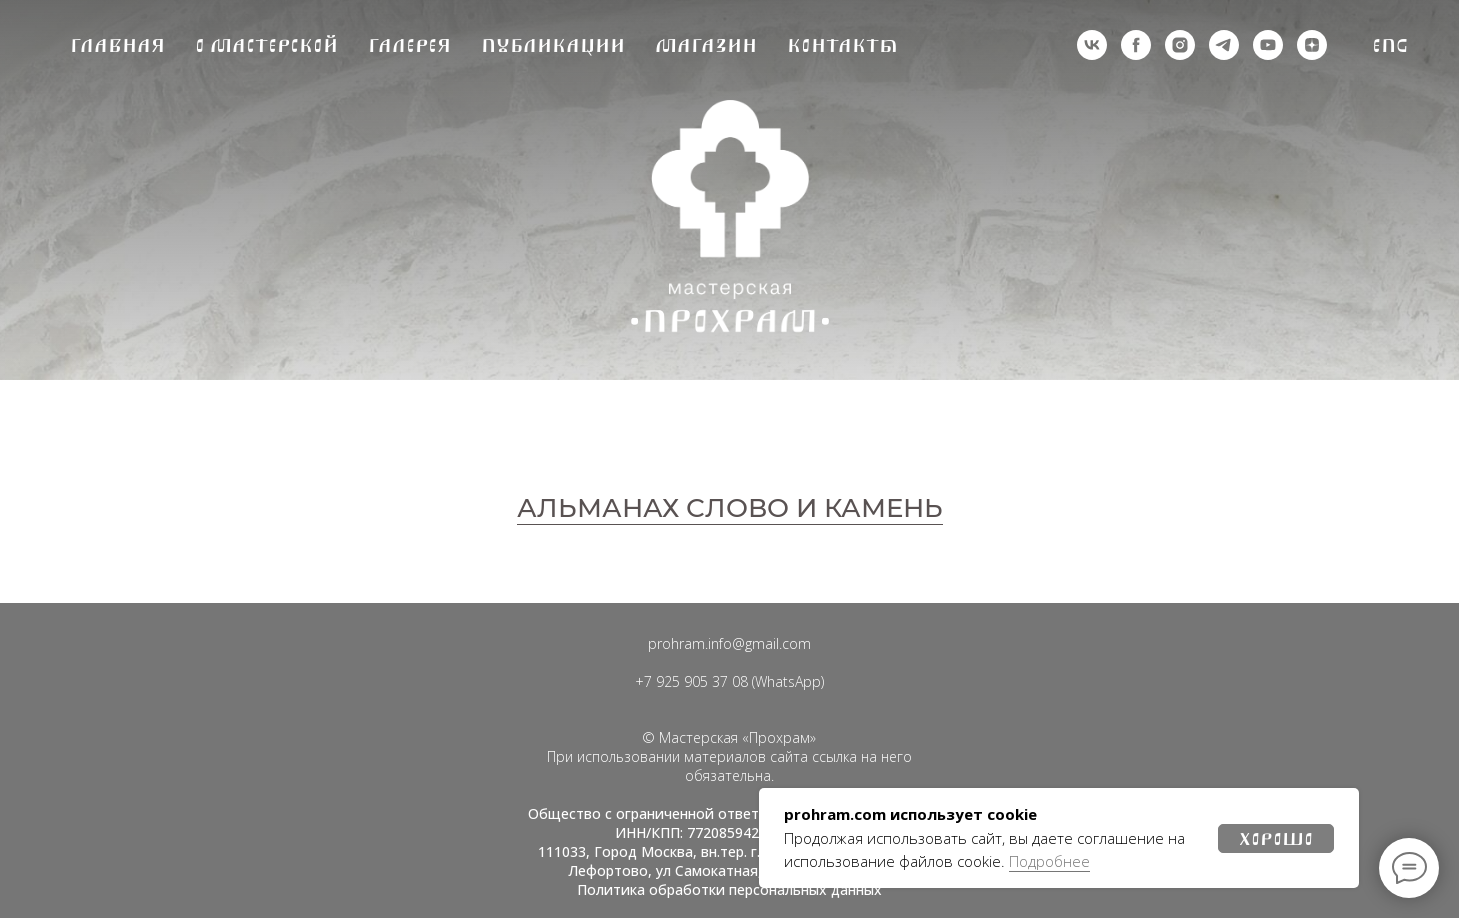 This screenshot has height=918, width=1459. What do you see at coordinates (117, 45) in the screenshot?
I see `Главная` at bounding box center [117, 45].